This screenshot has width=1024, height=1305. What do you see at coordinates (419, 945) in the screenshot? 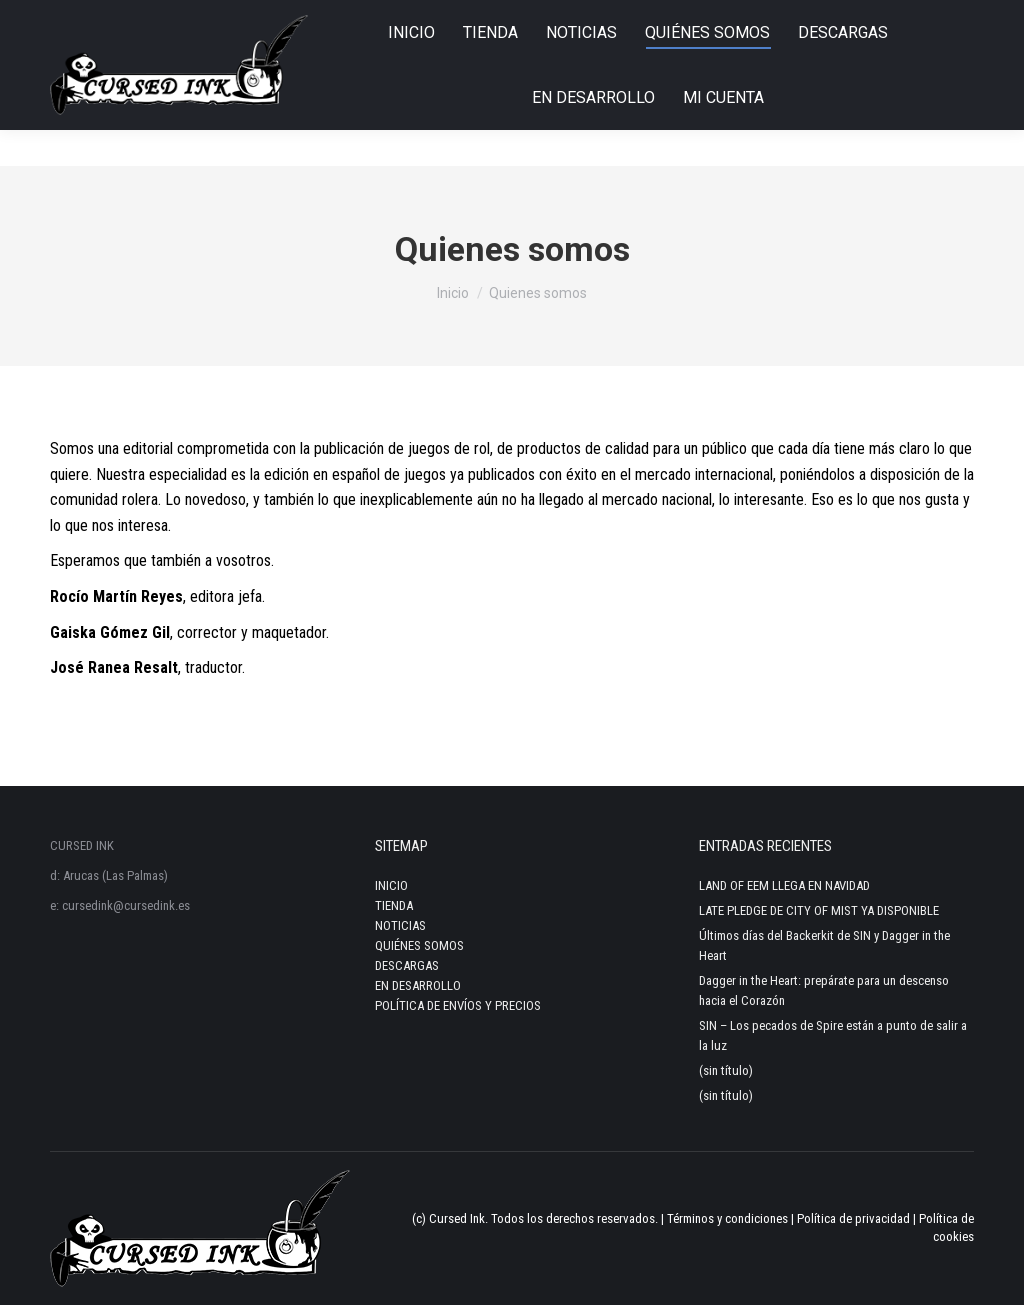
I see `QUIÉNES SOMOS` at bounding box center [419, 945].